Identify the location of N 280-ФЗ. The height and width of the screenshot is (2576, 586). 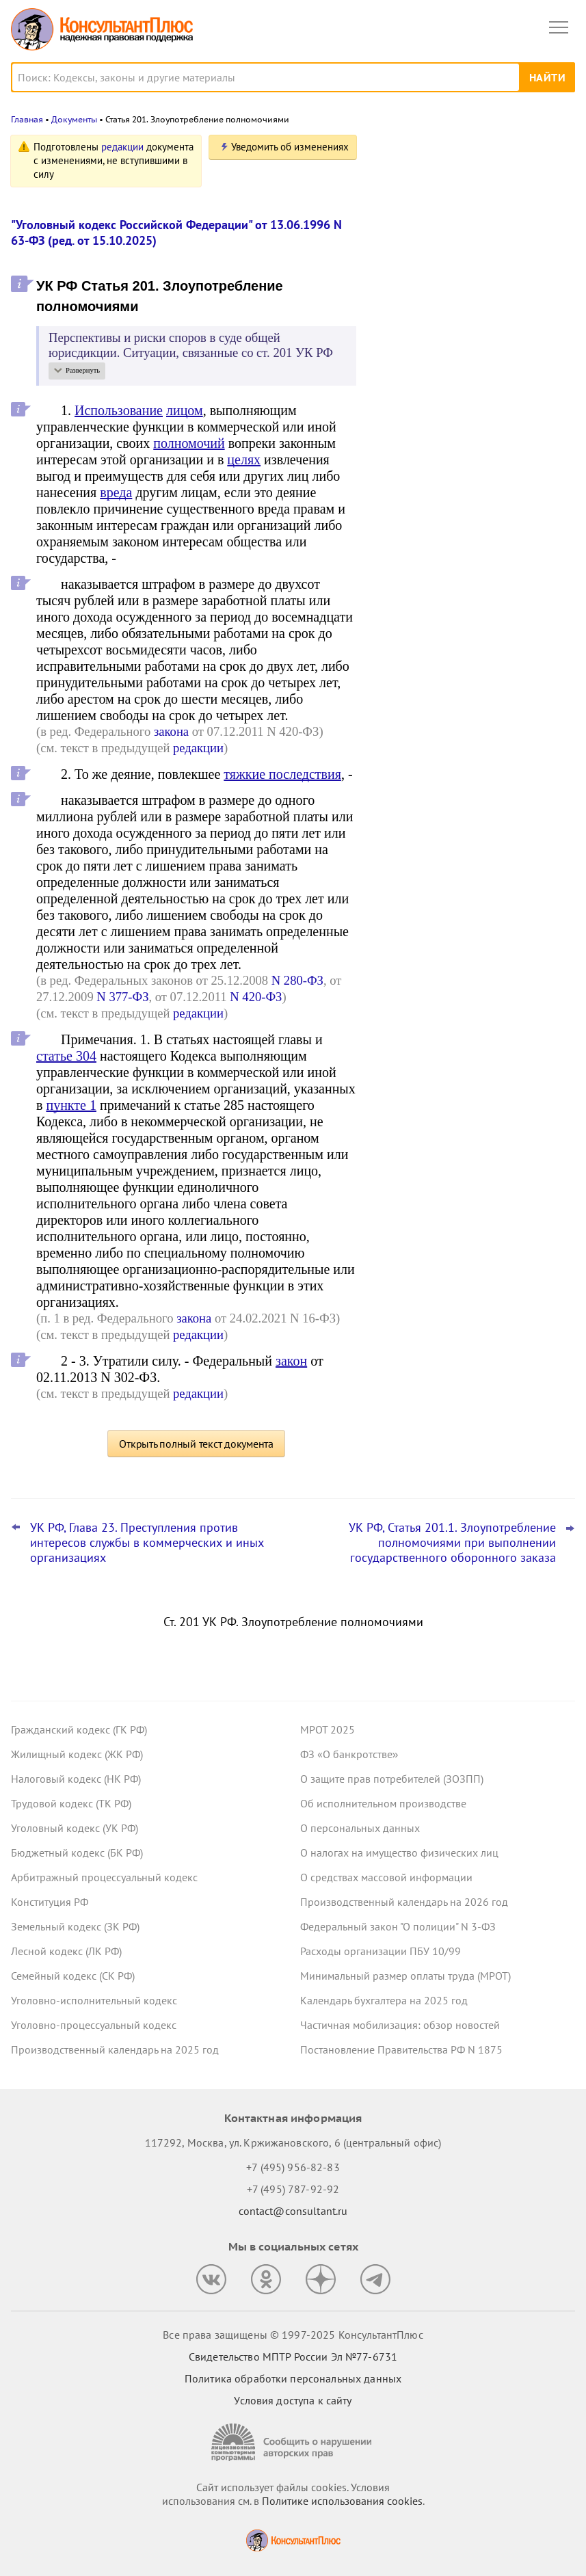
(297, 980).